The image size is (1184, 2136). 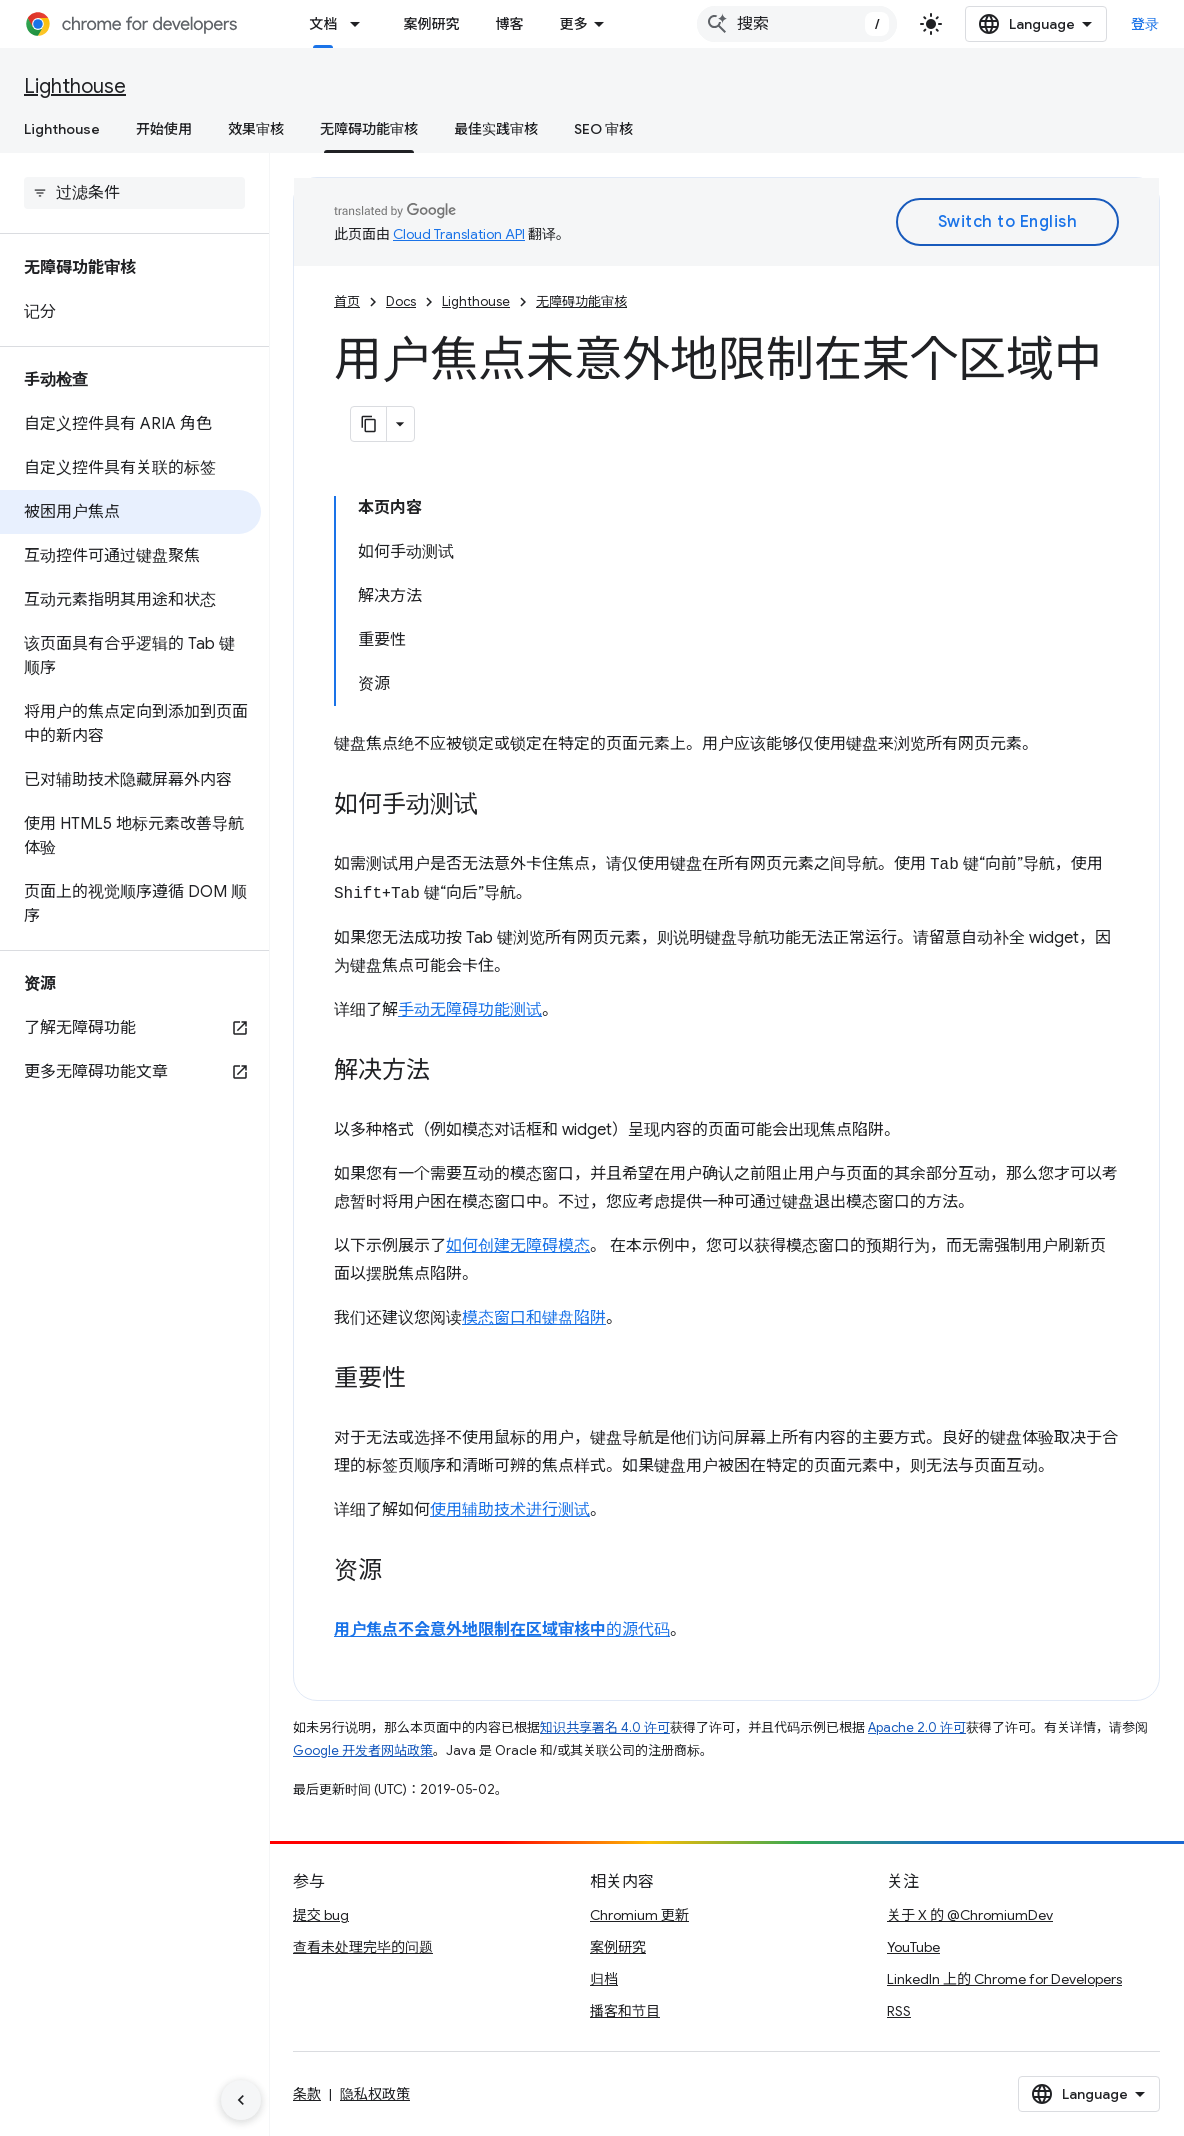 What do you see at coordinates (625, 2011) in the screenshot?
I see `播客和节目` at bounding box center [625, 2011].